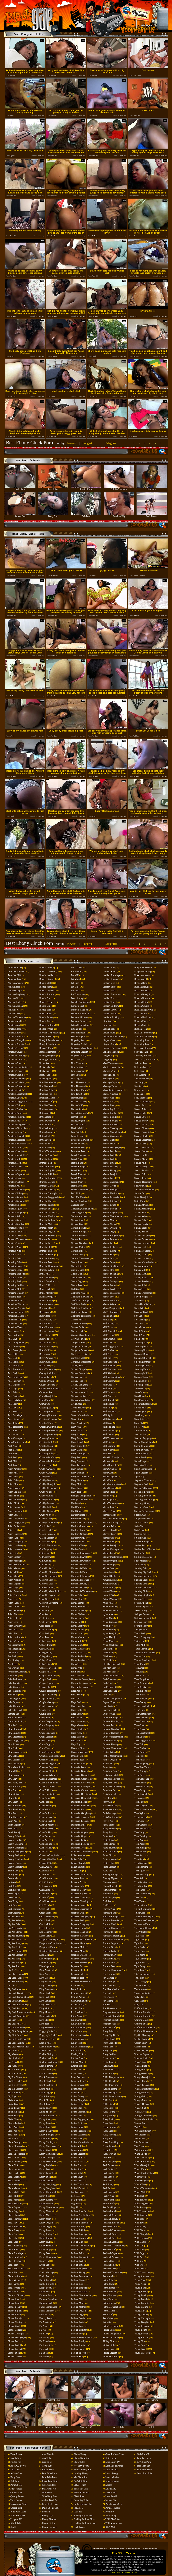 This screenshot has height=2576, width=172. What do you see at coordinates (15, 1166) in the screenshot?
I see `Amateur Mother` at bounding box center [15, 1166].